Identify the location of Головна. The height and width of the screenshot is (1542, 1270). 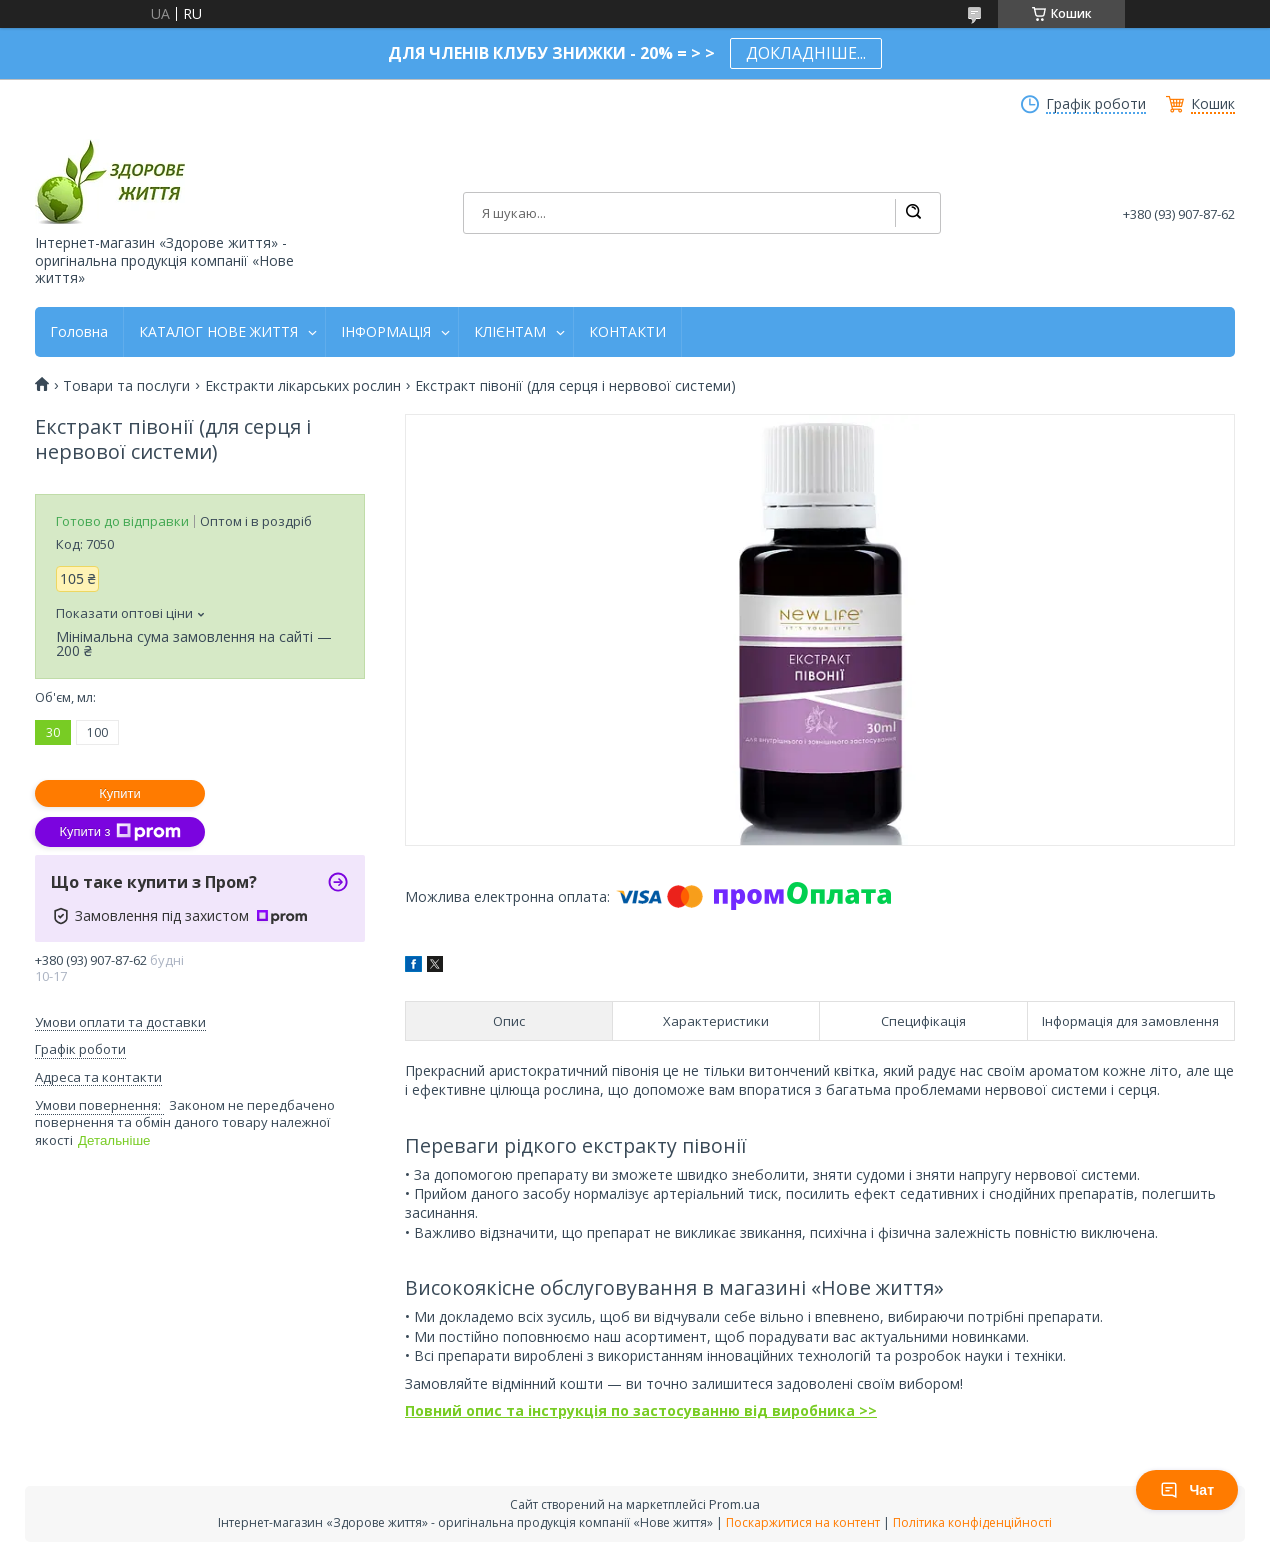
(79, 332).